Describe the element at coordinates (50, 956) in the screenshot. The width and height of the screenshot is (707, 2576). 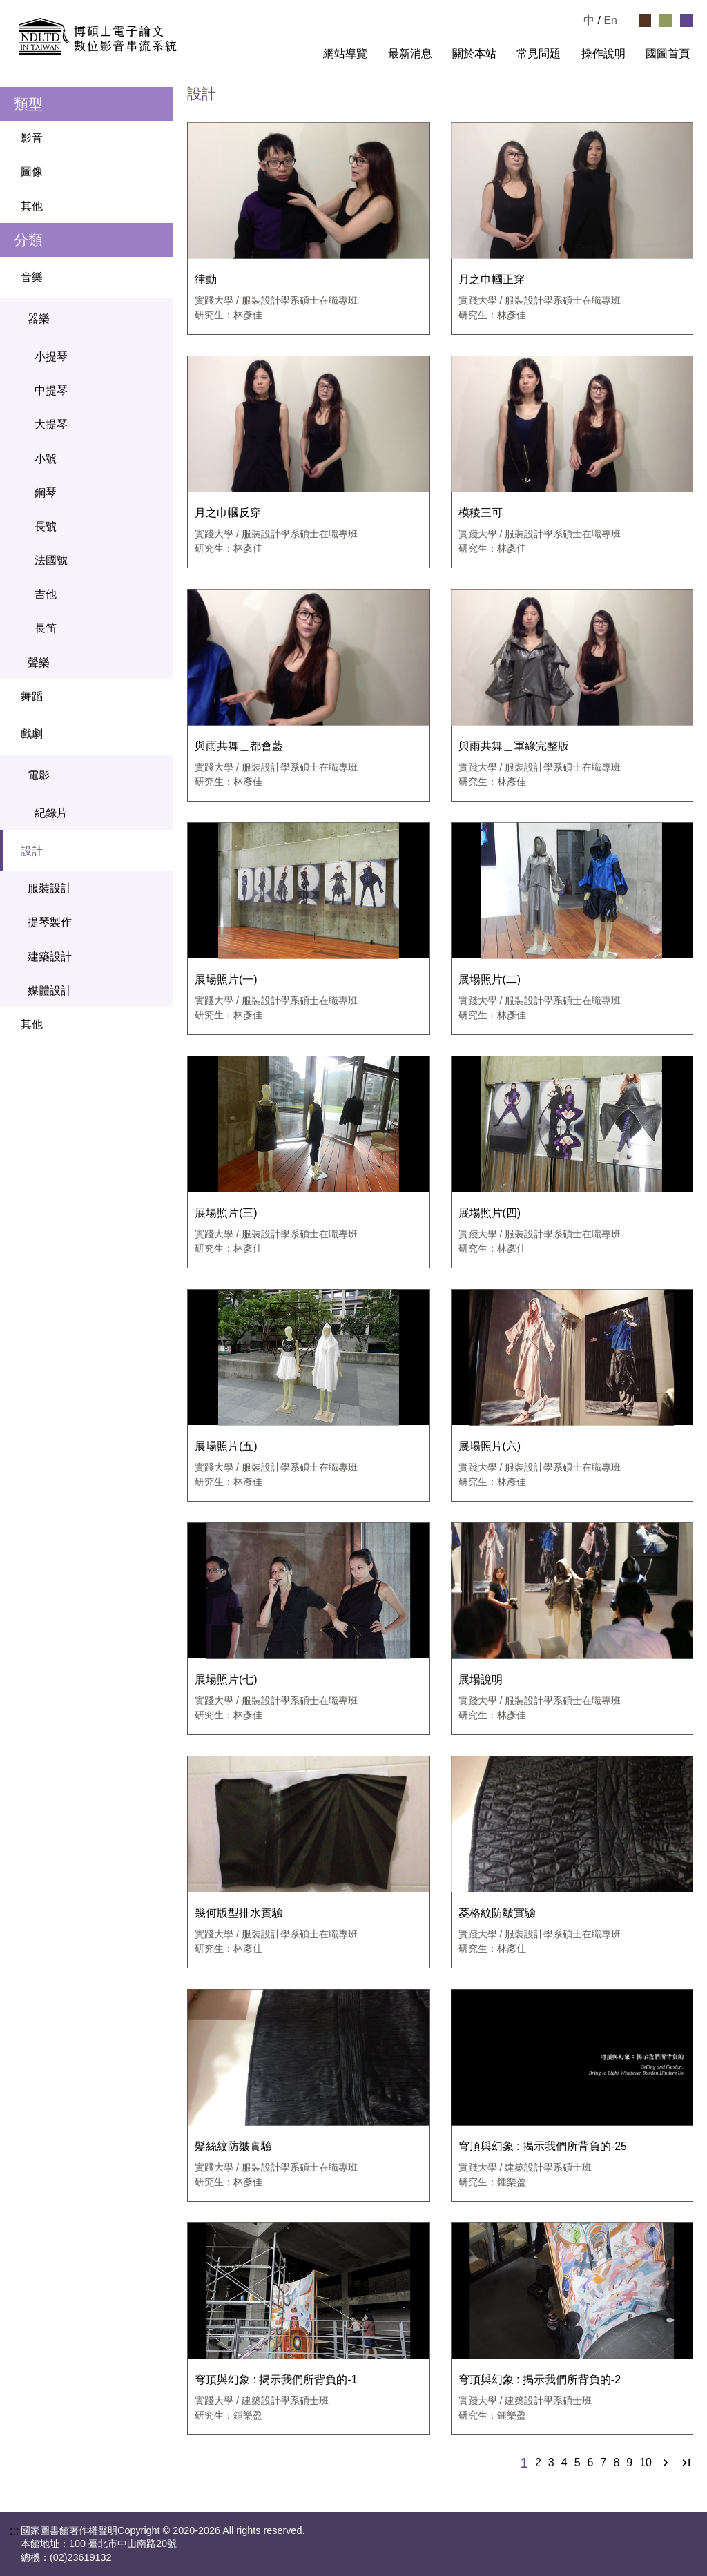
I see `建築設計` at that location.